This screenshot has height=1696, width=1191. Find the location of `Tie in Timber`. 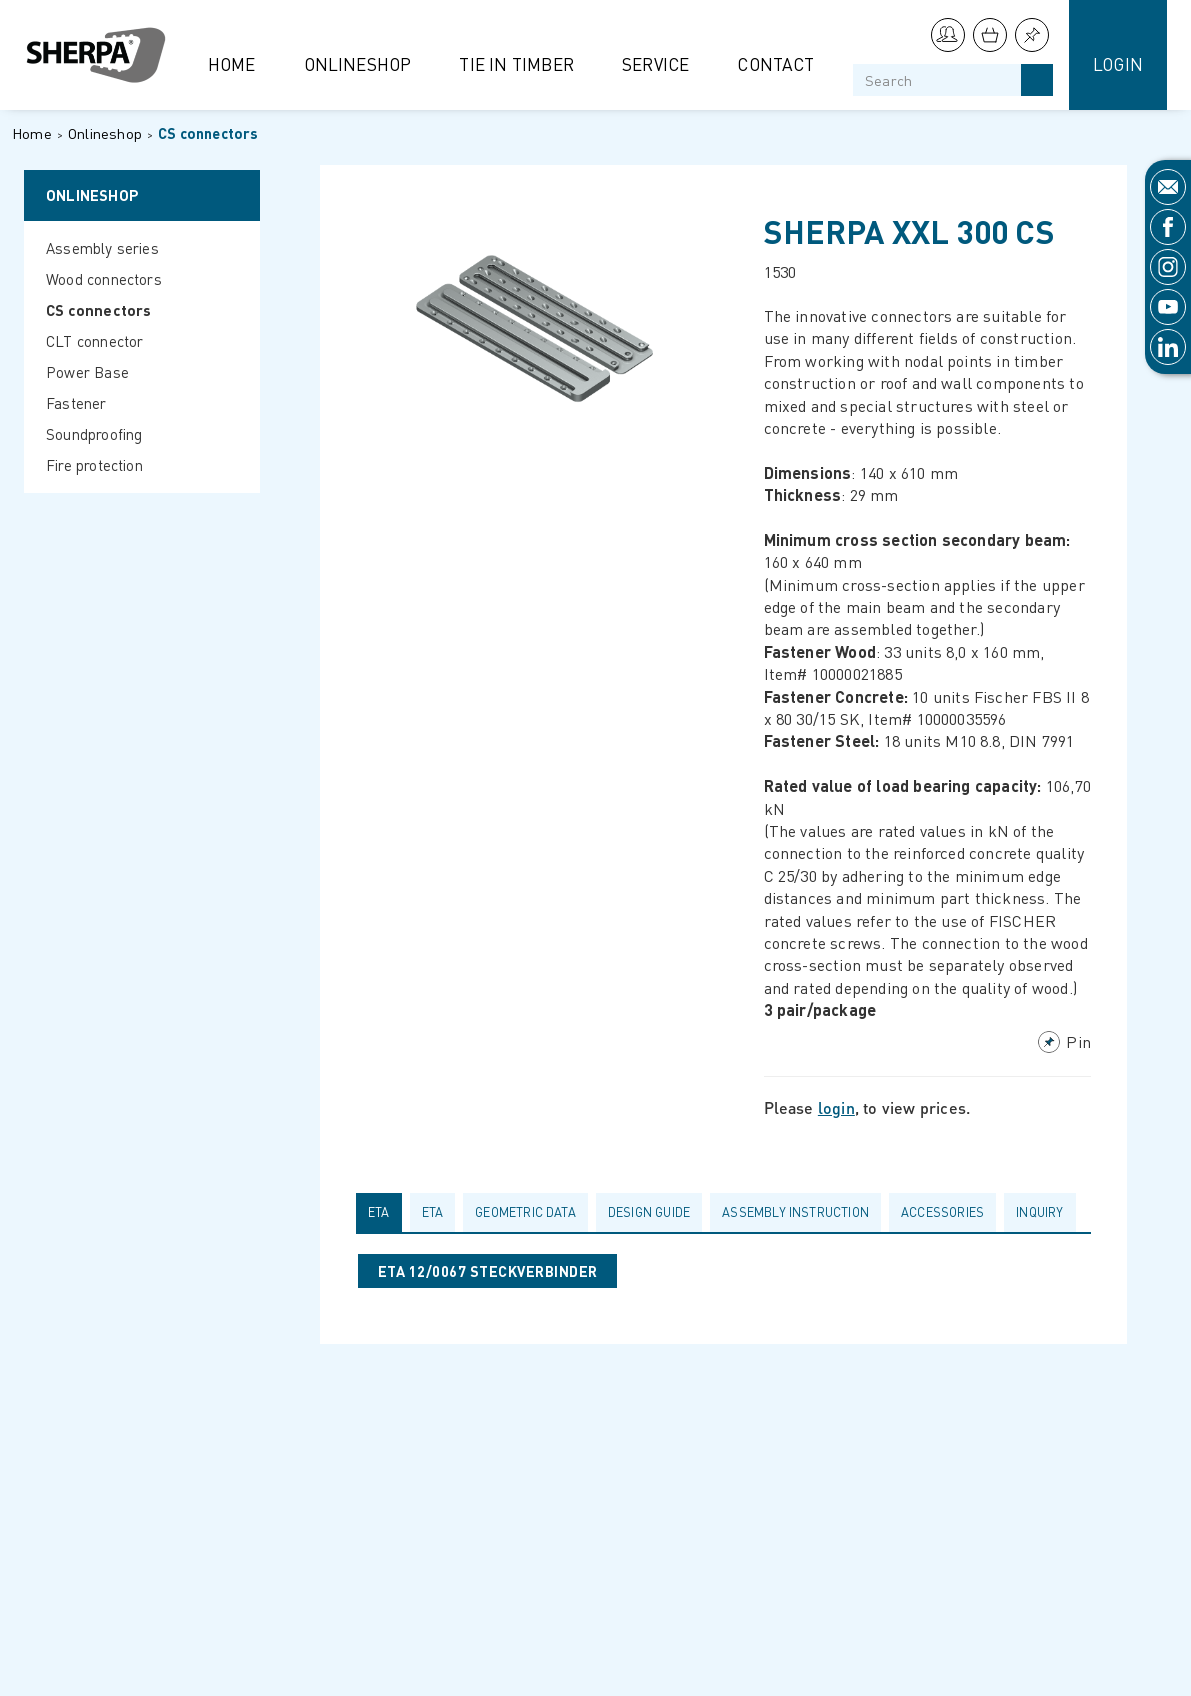

Tie in Timber is located at coordinates (516, 64).